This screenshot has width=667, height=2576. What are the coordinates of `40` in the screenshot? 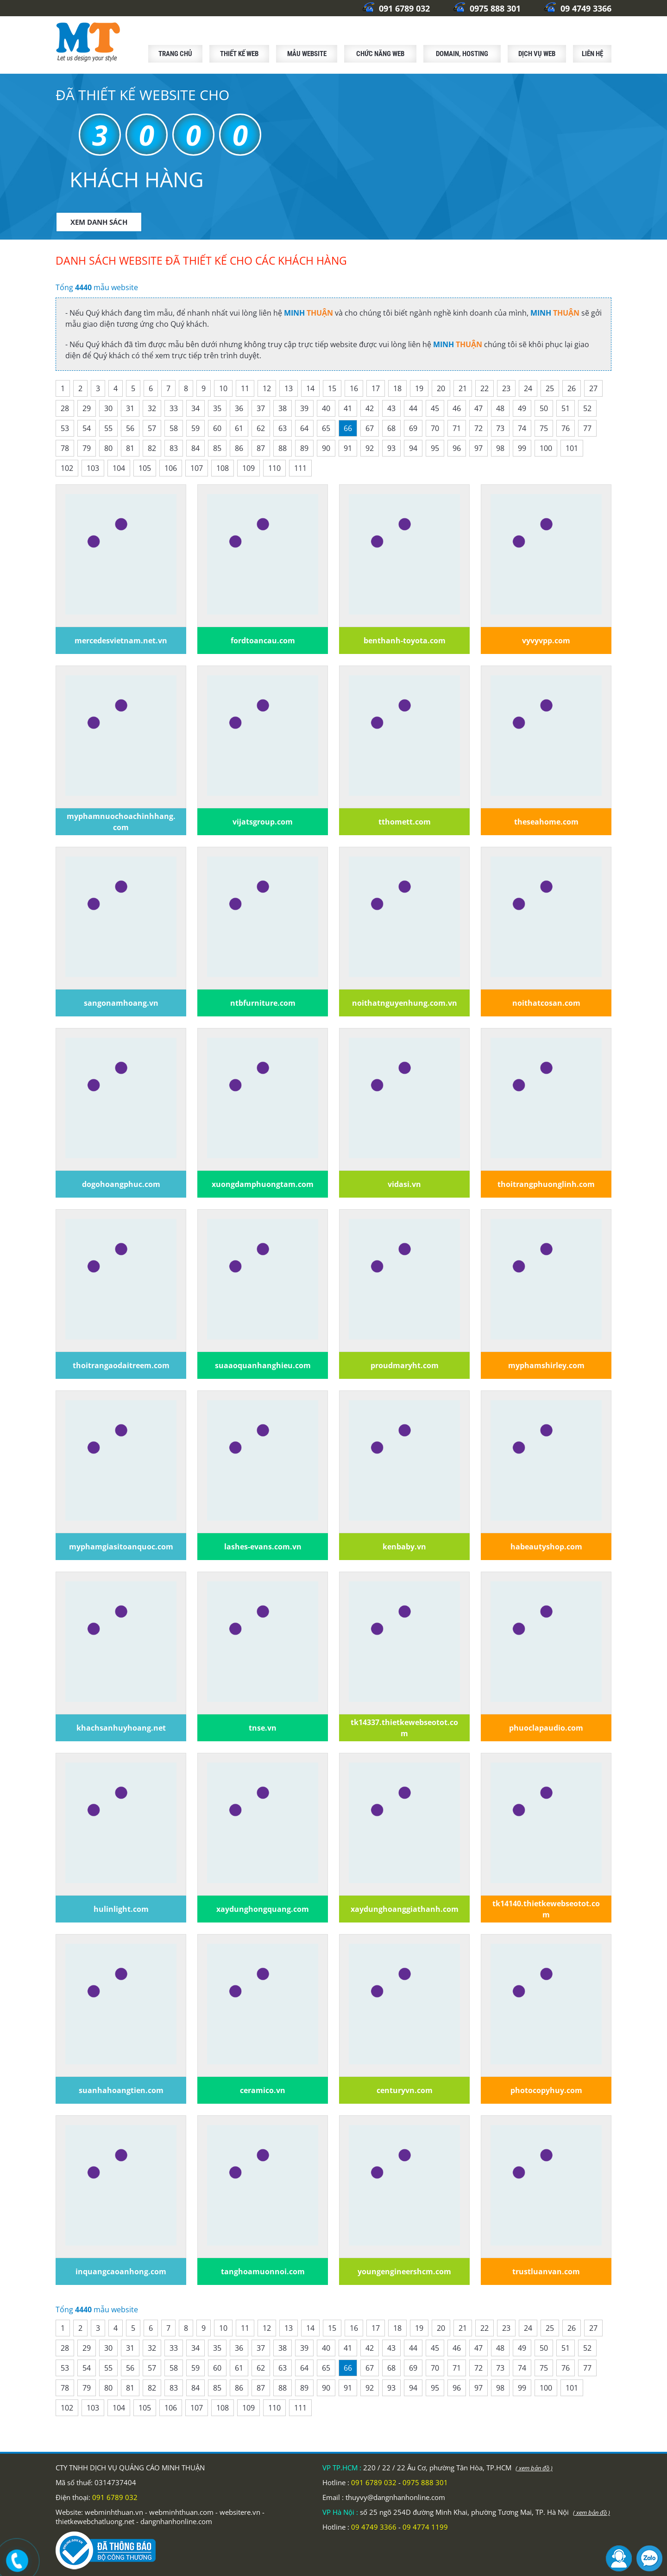 It's located at (326, 408).